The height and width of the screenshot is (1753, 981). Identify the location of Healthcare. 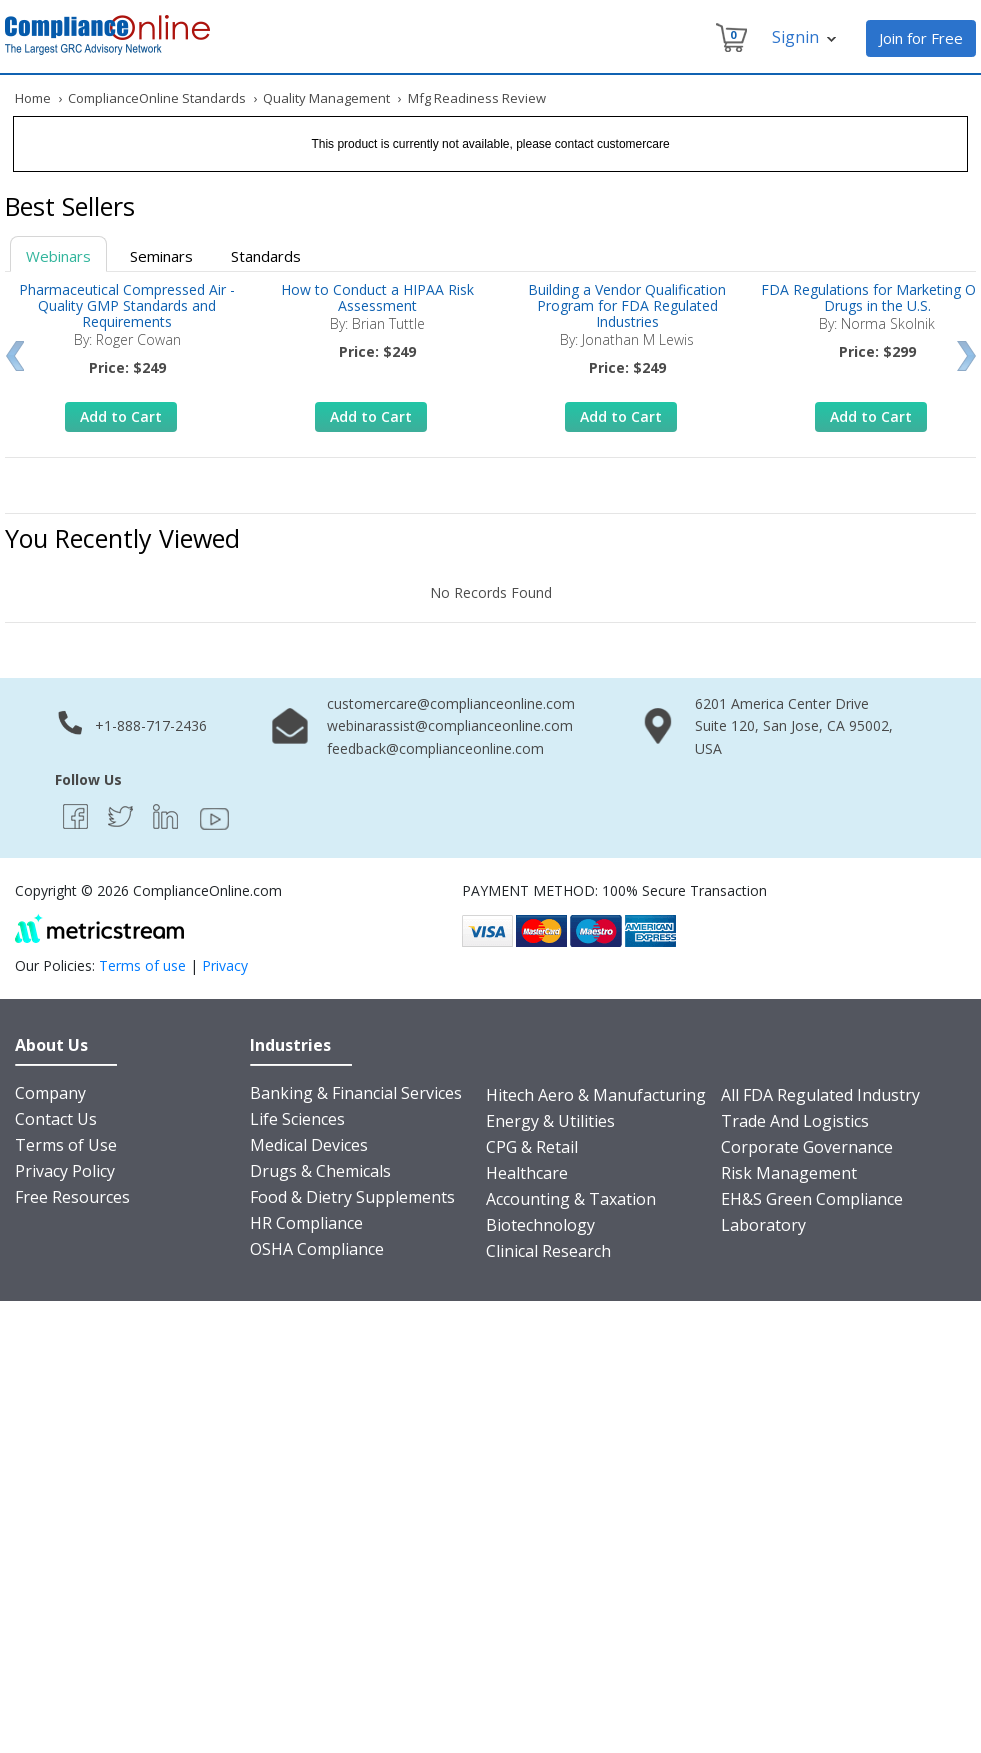
(527, 1173).